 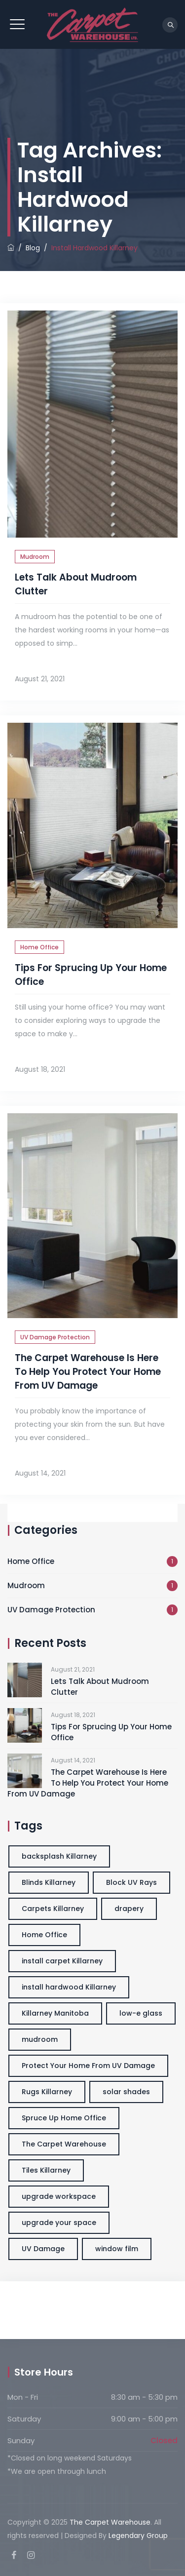 What do you see at coordinates (88, 2065) in the screenshot?
I see `Protect Your Home From UV Damage [Protect Your Home From UV Damage (1 item)]` at bounding box center [88, 2065].